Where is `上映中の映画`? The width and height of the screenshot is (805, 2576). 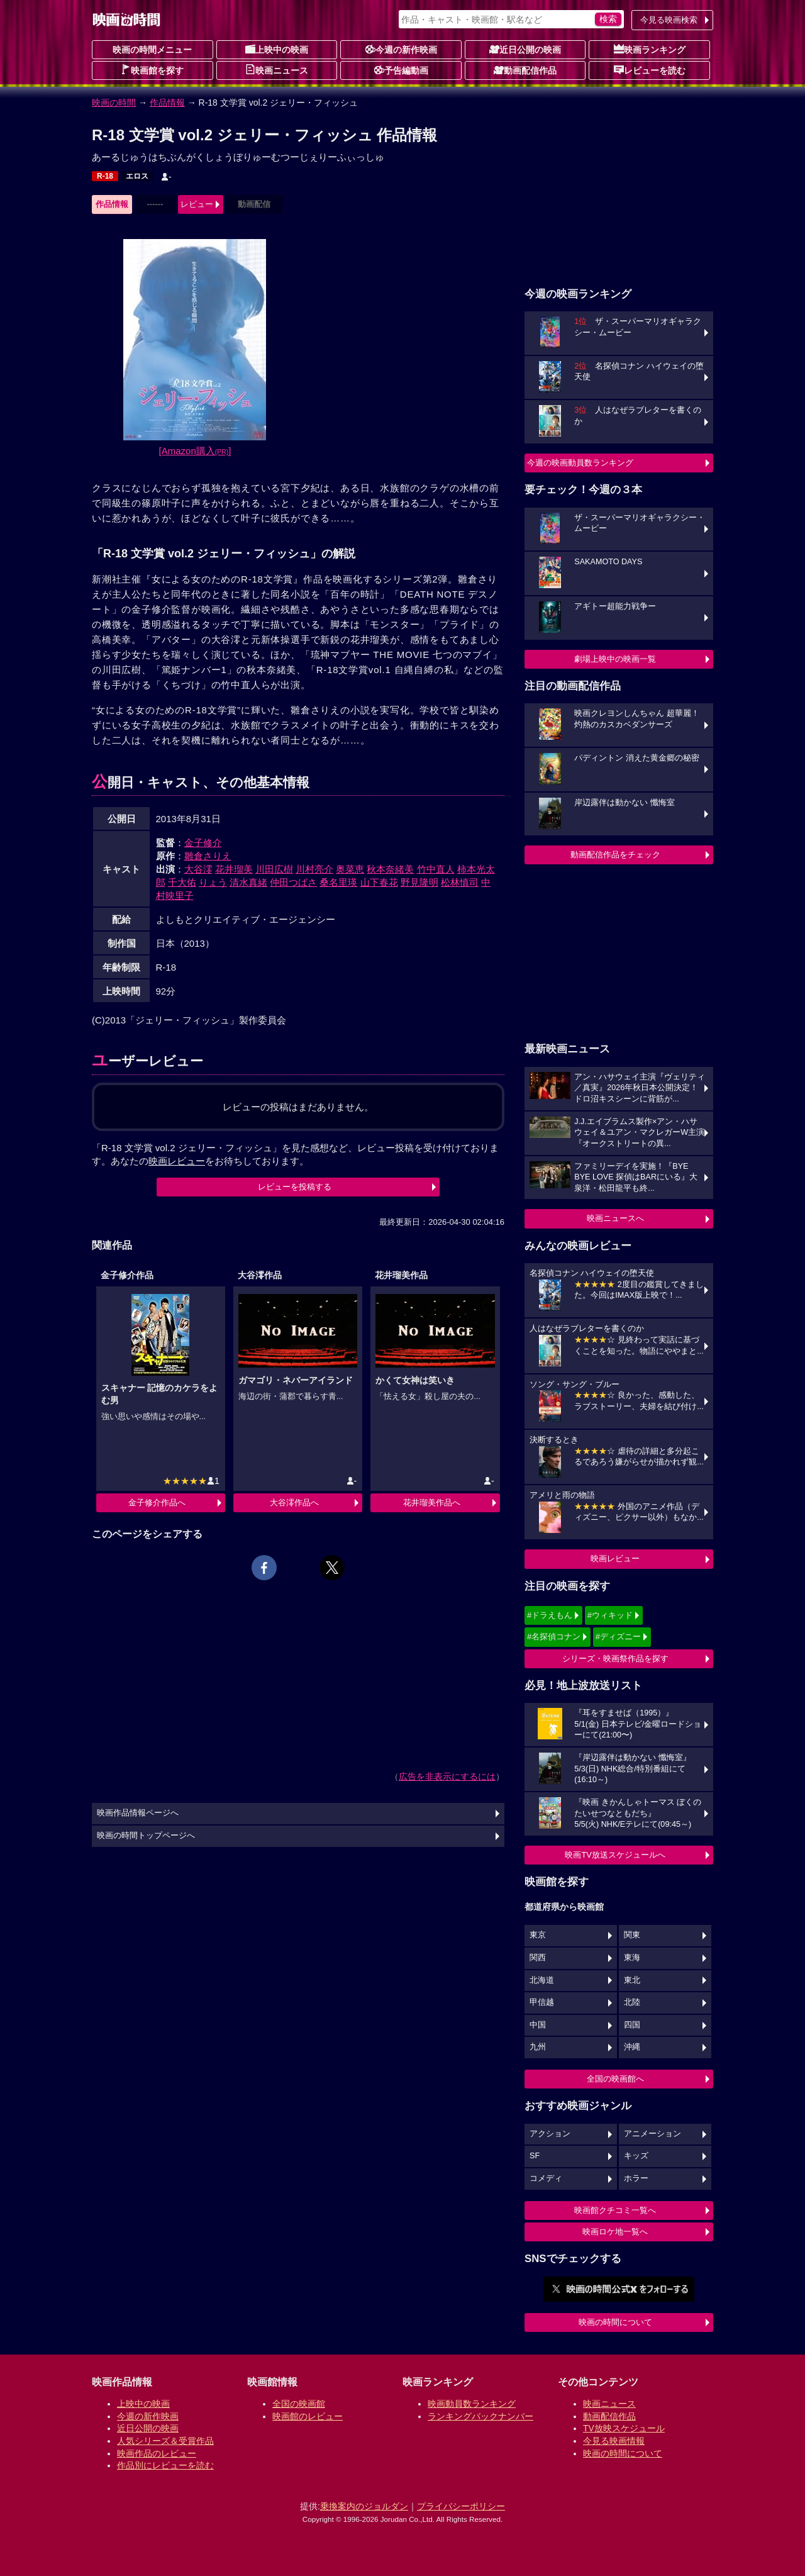 上映中の映画 is located at coordinates (276, 49).